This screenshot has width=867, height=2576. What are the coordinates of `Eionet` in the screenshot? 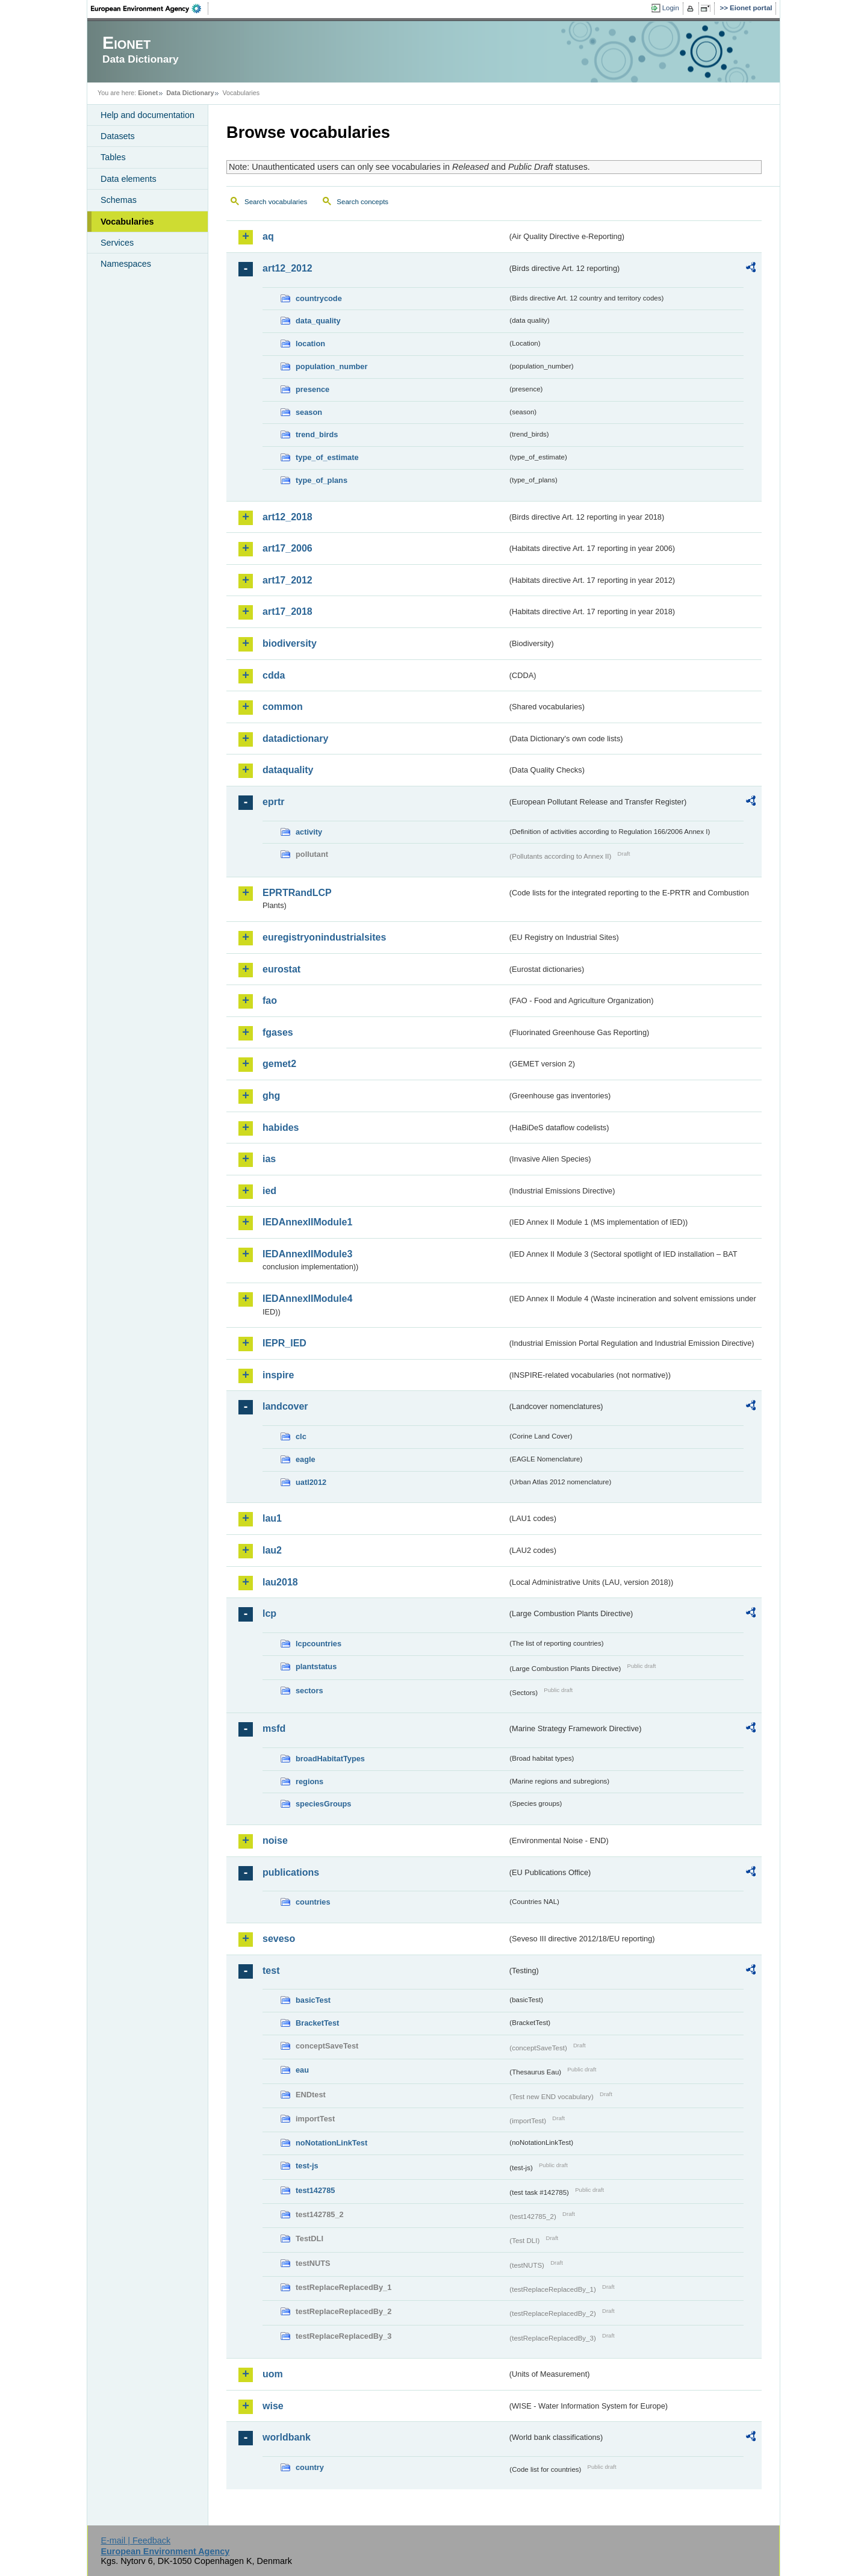 It's located at (148, 92).